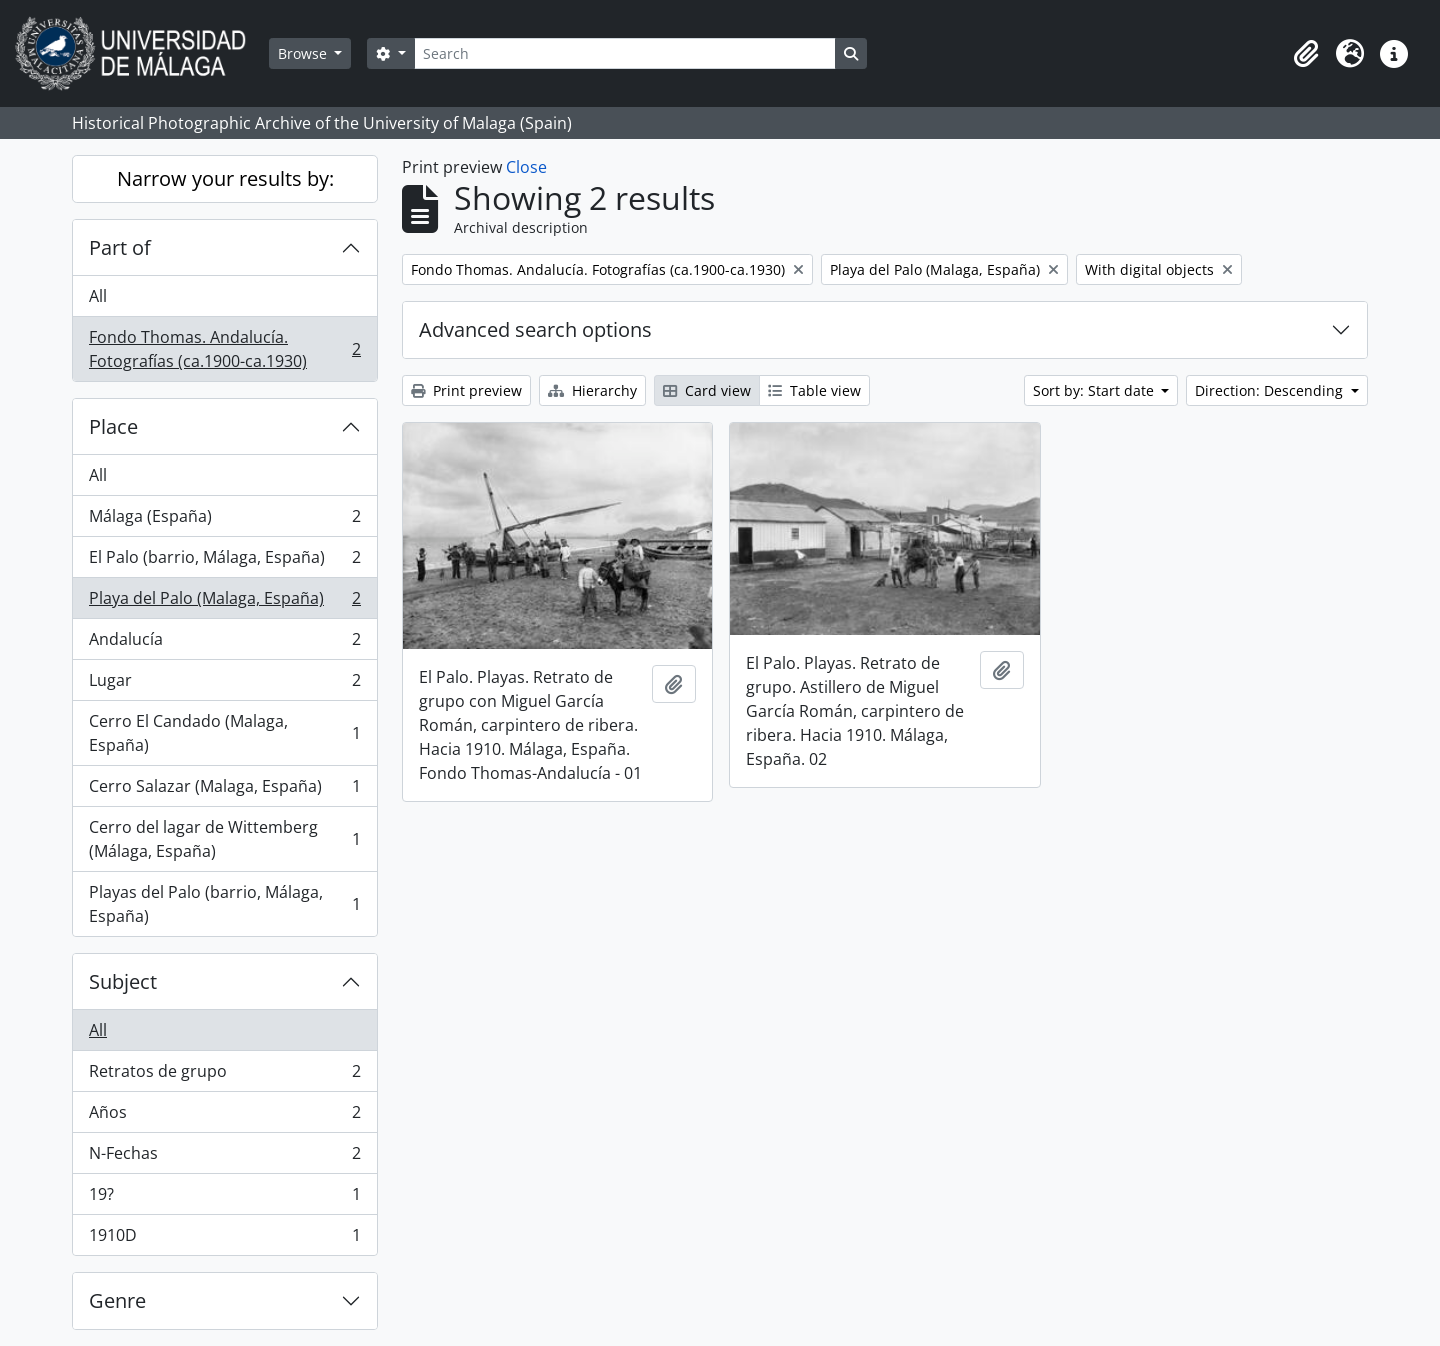 The height and width of the screenshot is (1346, 1440). I want to click on El Palo (barrio, Málaga, España), so click(224, 561).